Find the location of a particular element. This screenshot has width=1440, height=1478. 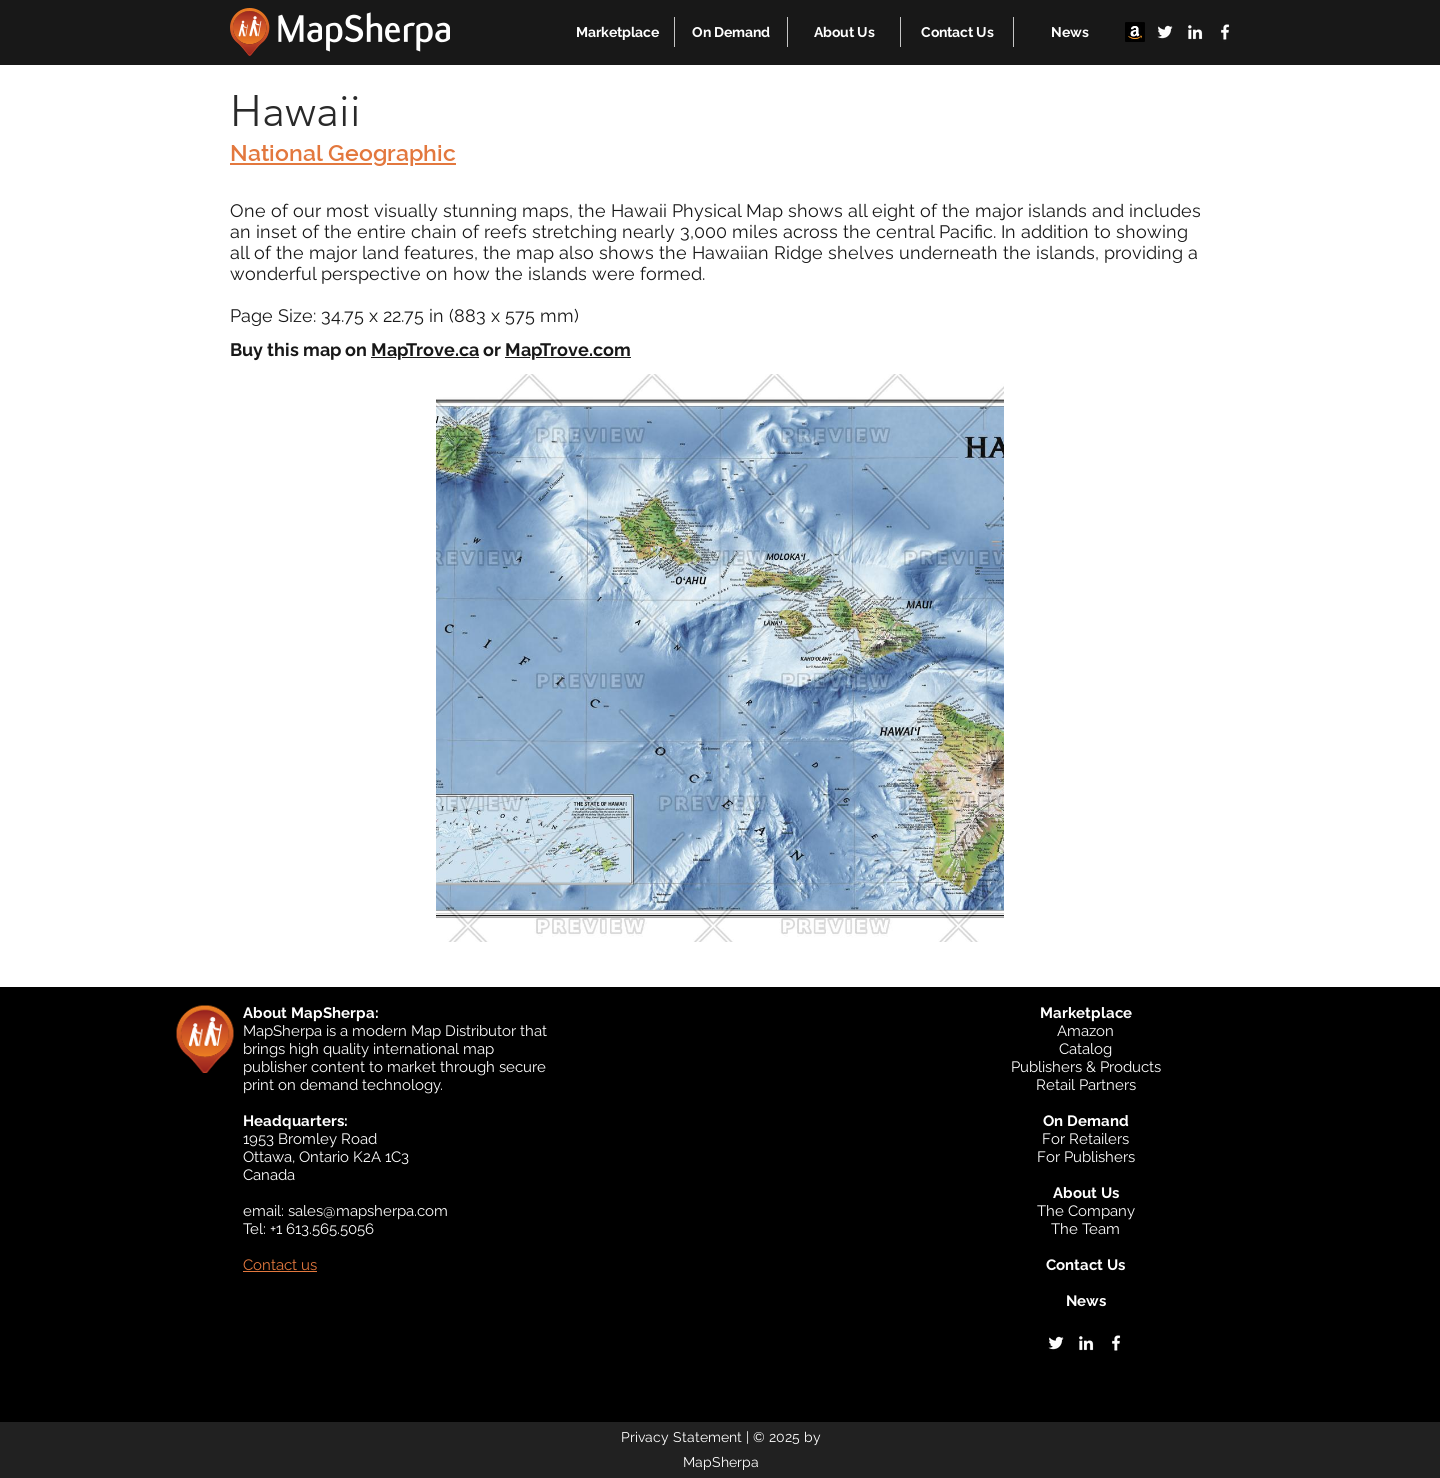

Privacy Statement is located at coordinates (681, 1437).